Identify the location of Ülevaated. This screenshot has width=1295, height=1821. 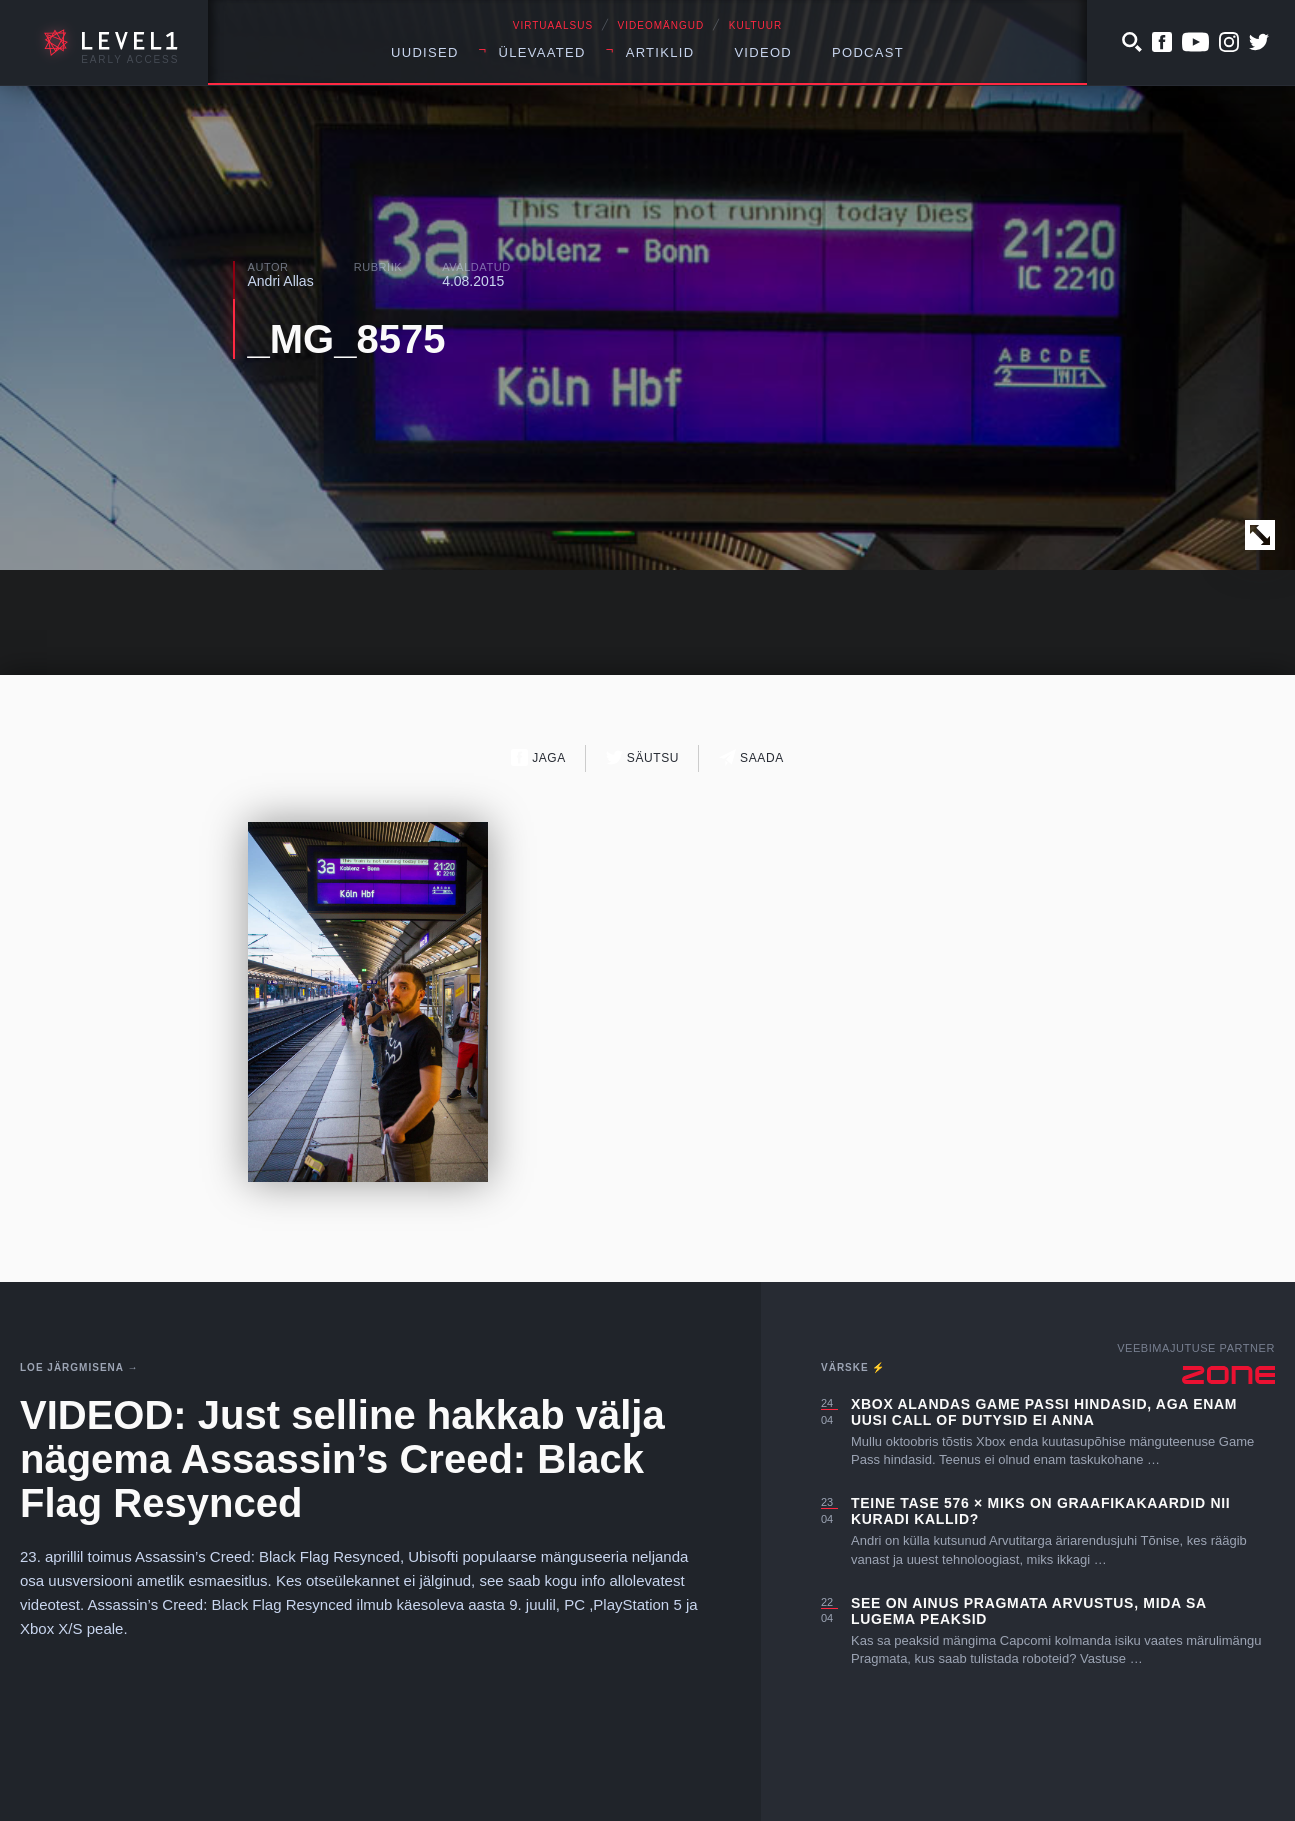
(542, 52).